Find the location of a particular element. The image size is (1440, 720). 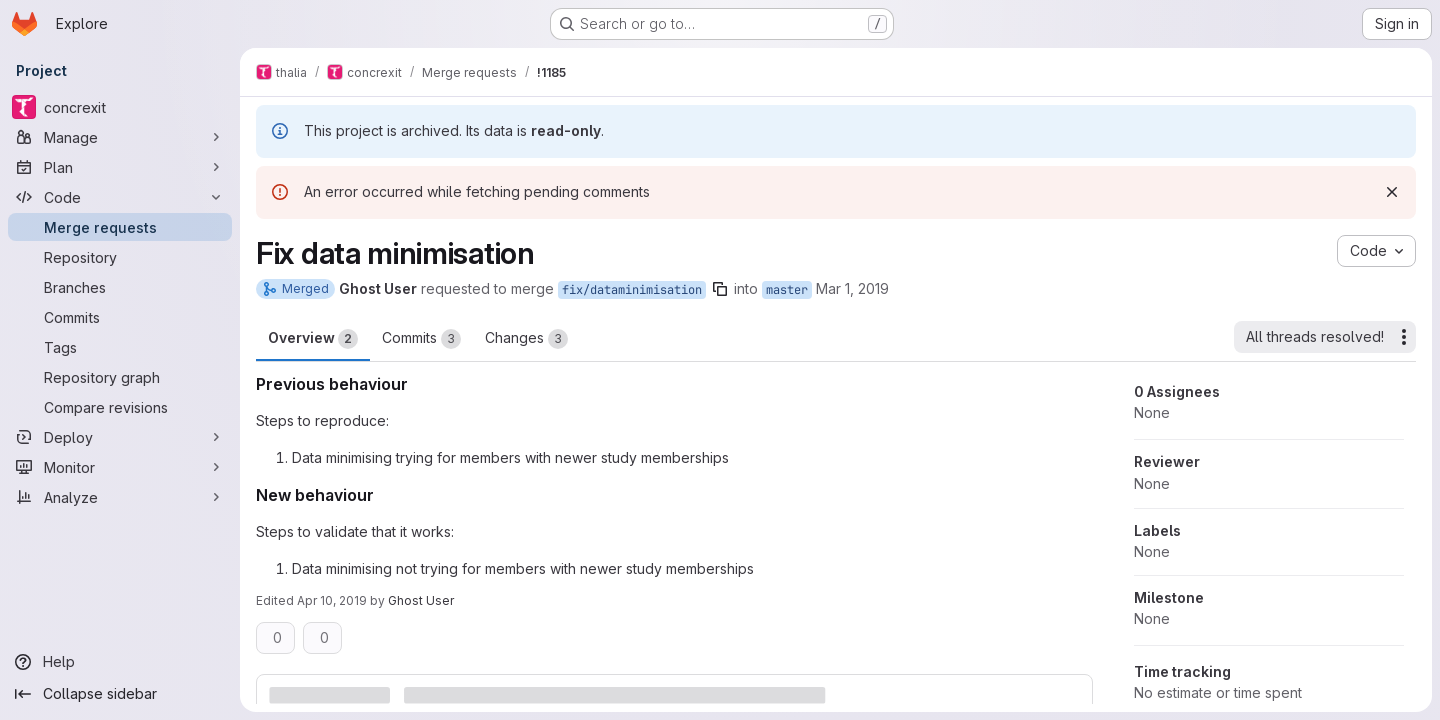

Mar 1, 2019 [Mar 1, 2019 11:17am] is located at coordinates (852, 288).